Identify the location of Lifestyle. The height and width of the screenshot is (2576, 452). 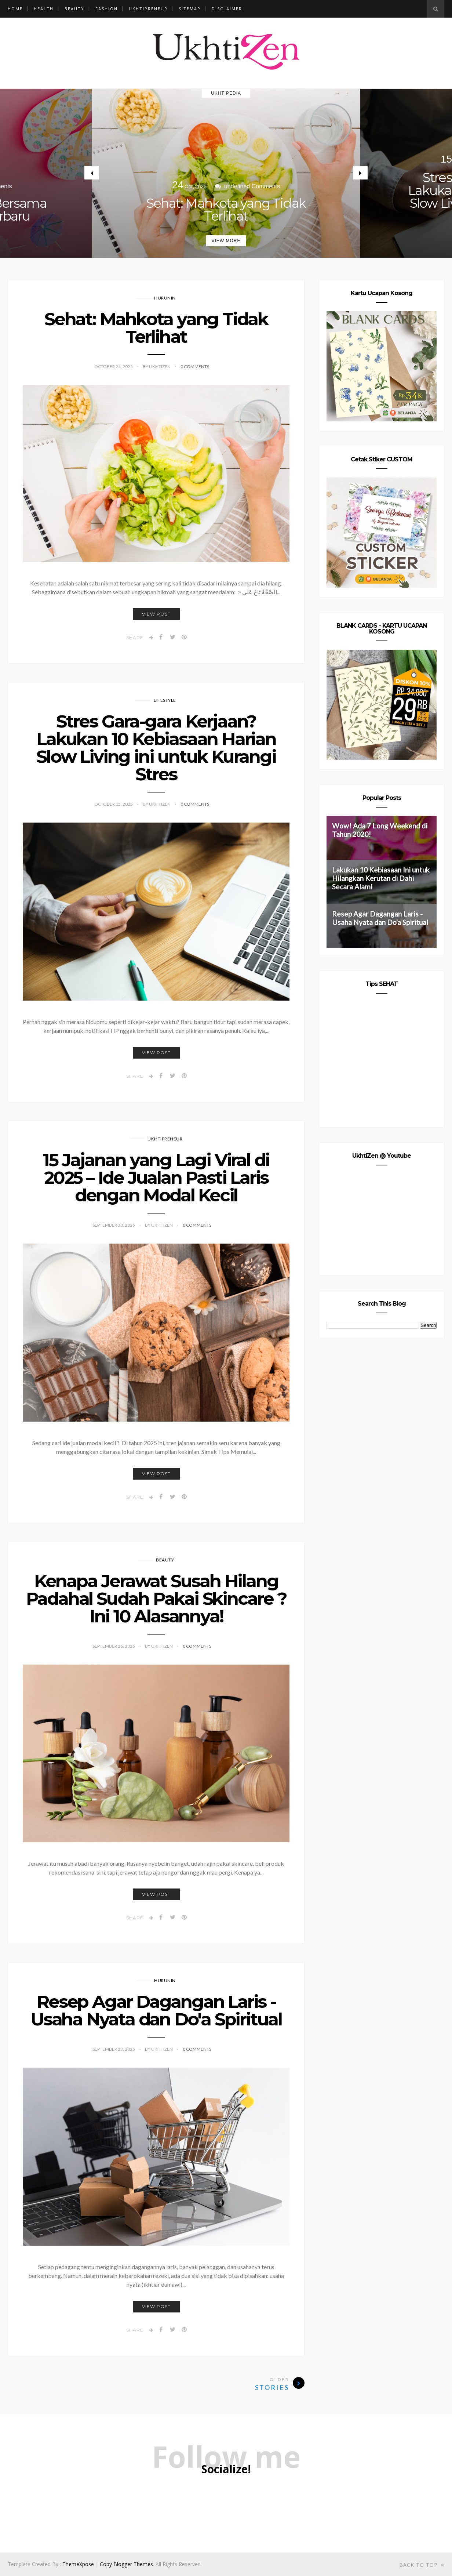
(165, 700).